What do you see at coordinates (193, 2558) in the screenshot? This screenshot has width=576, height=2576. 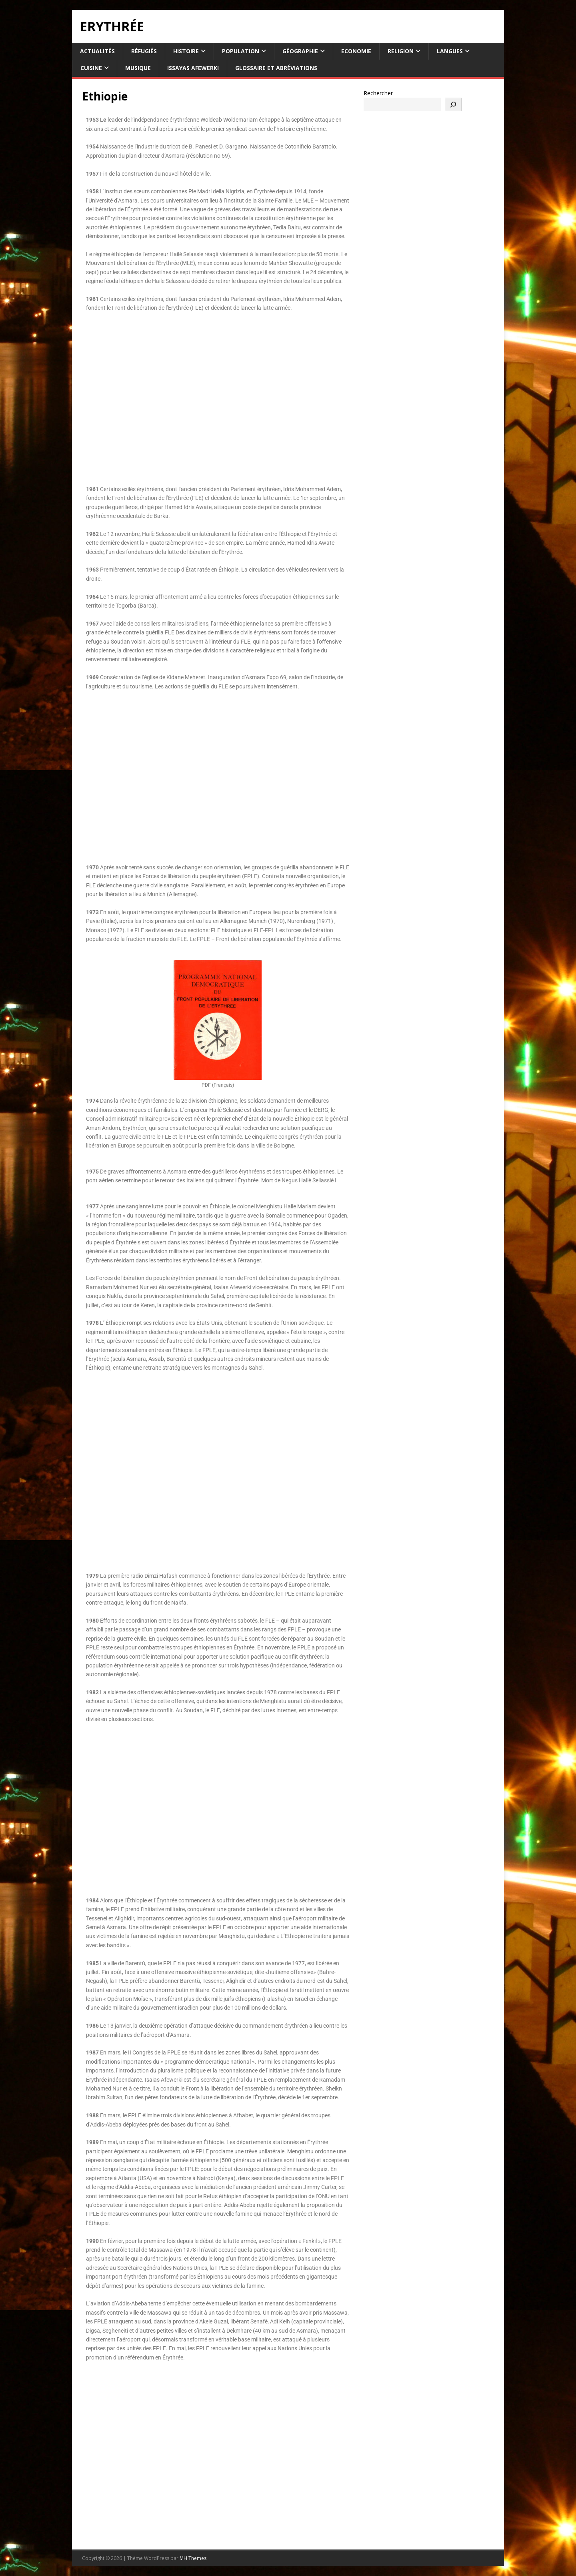 I see `MH Themes` at bounding box center [193, 2558].